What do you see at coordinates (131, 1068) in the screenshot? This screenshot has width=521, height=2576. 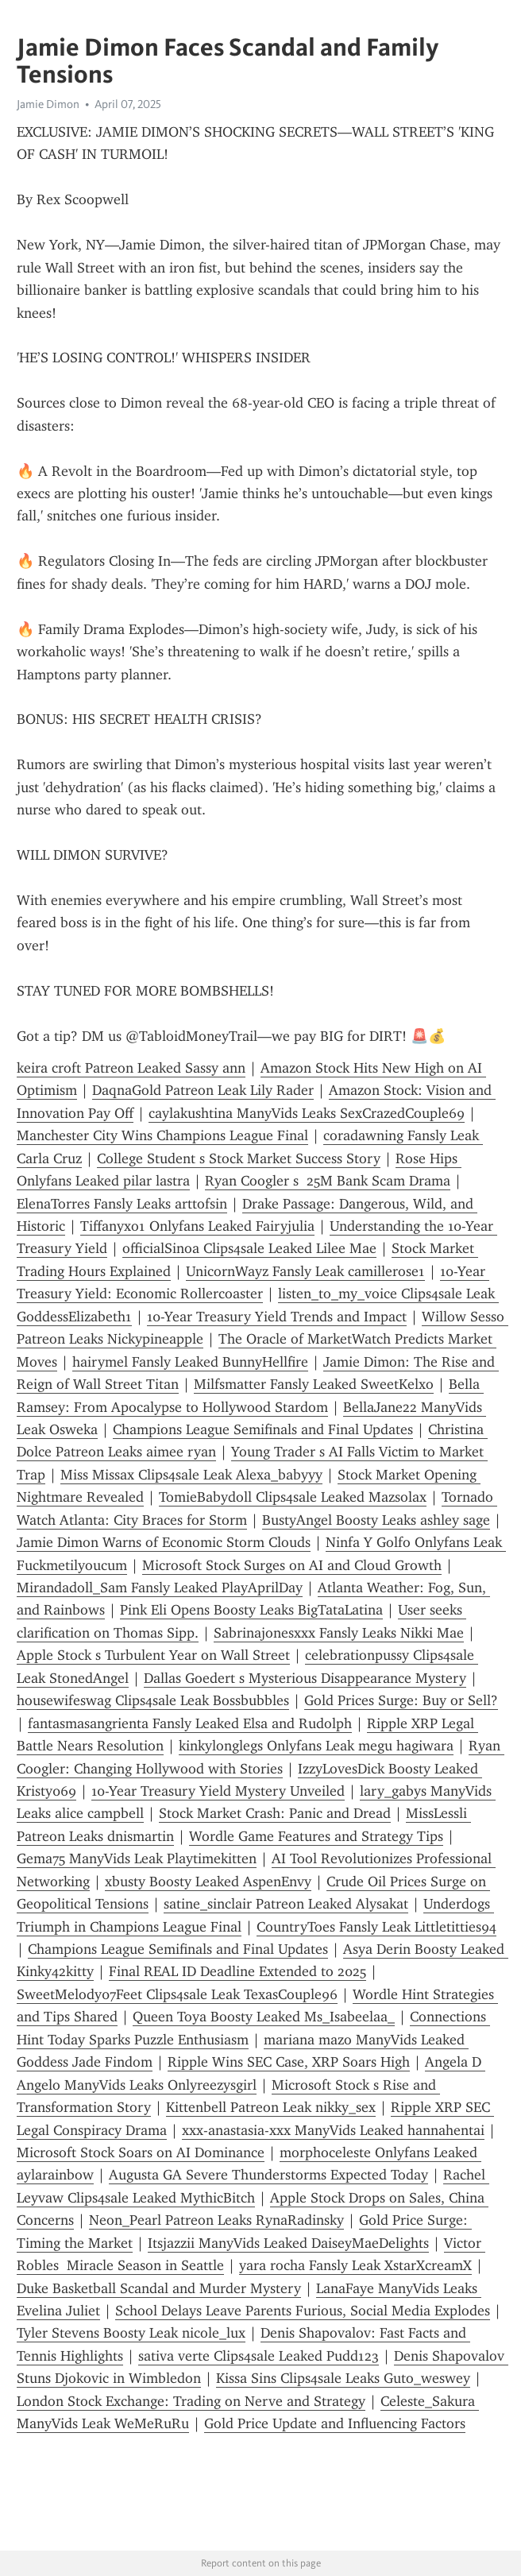 I see `keira croft Patreon Leaked Sassy ann` at bounding box center [131, 1068].